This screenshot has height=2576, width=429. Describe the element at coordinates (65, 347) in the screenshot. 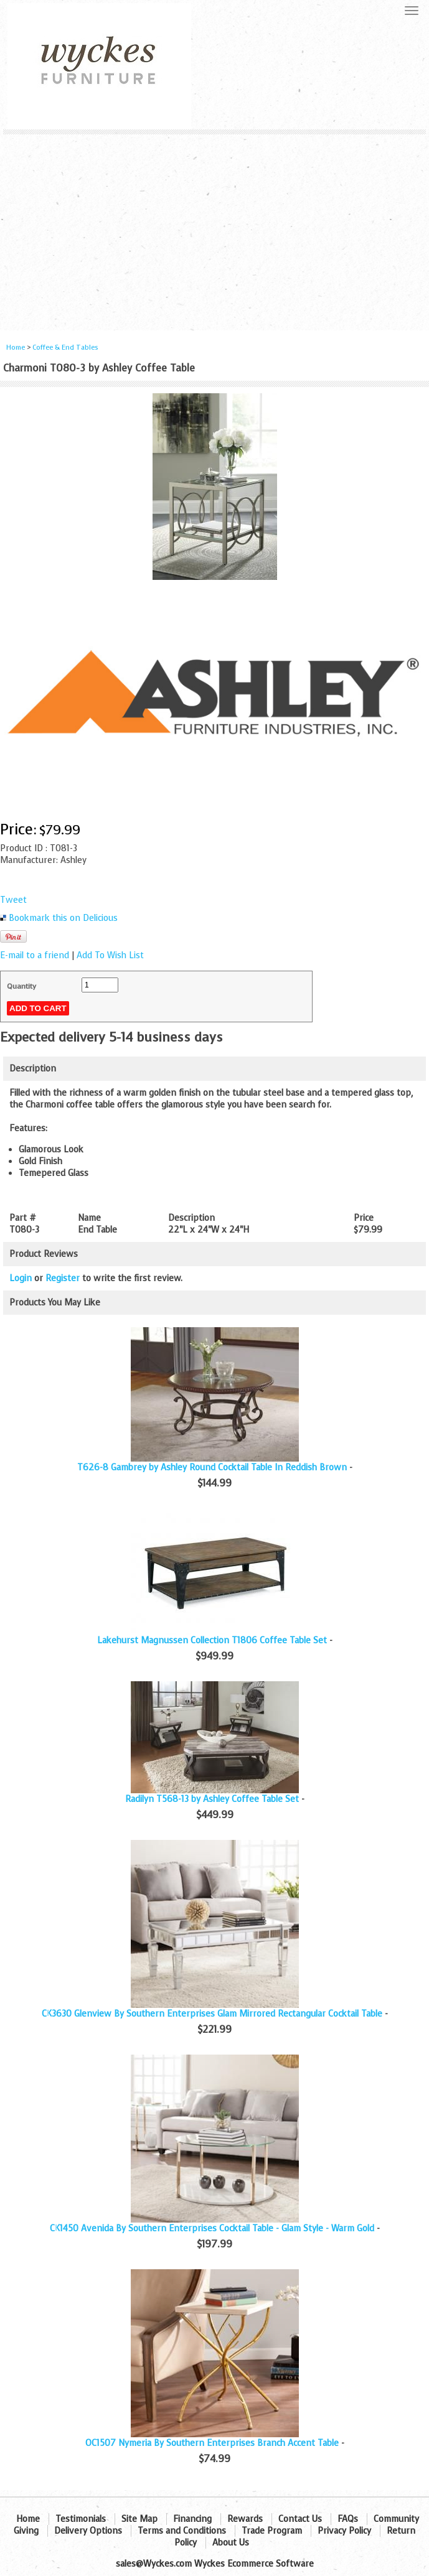

I see `Coffee & End Tables` at that location.